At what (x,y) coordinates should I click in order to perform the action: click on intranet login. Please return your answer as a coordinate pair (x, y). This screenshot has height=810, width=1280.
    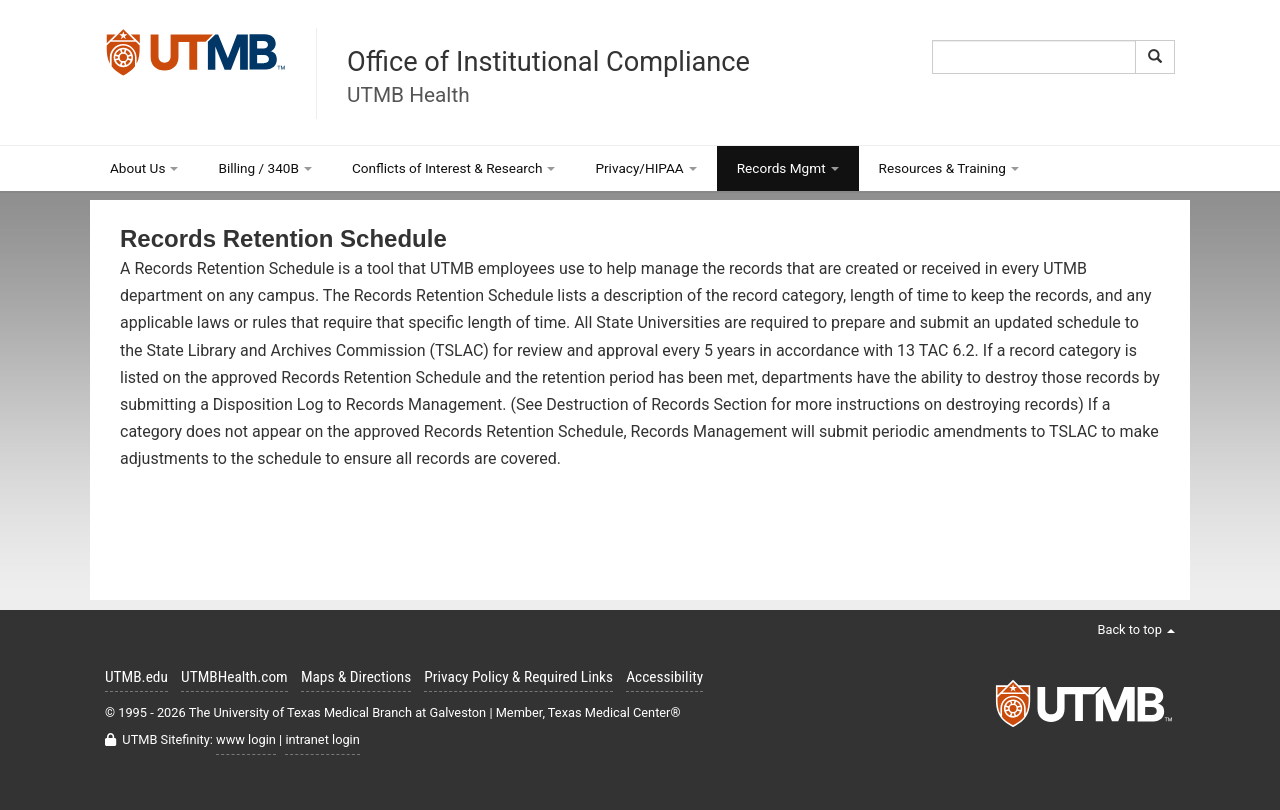
    Looking at the image, I should click on (322, 739).